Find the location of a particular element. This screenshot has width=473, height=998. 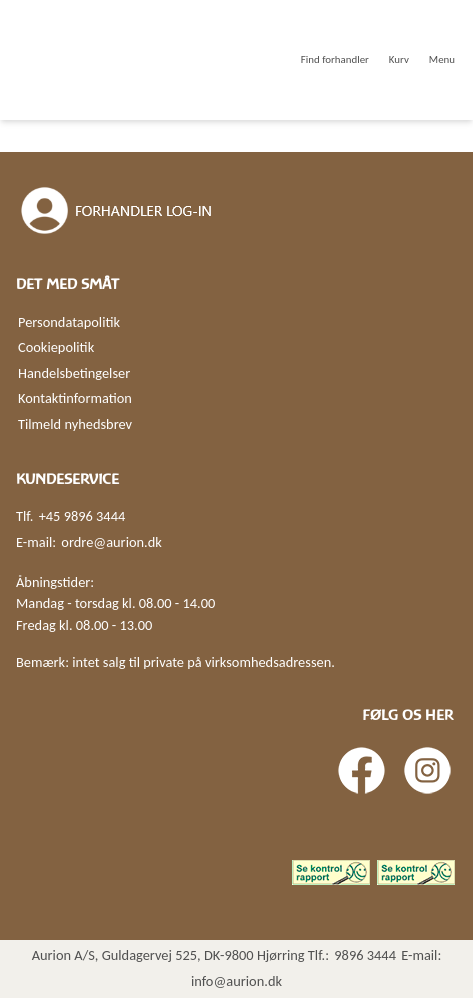

Kontaktinformation is located at coordinates (75, 398).